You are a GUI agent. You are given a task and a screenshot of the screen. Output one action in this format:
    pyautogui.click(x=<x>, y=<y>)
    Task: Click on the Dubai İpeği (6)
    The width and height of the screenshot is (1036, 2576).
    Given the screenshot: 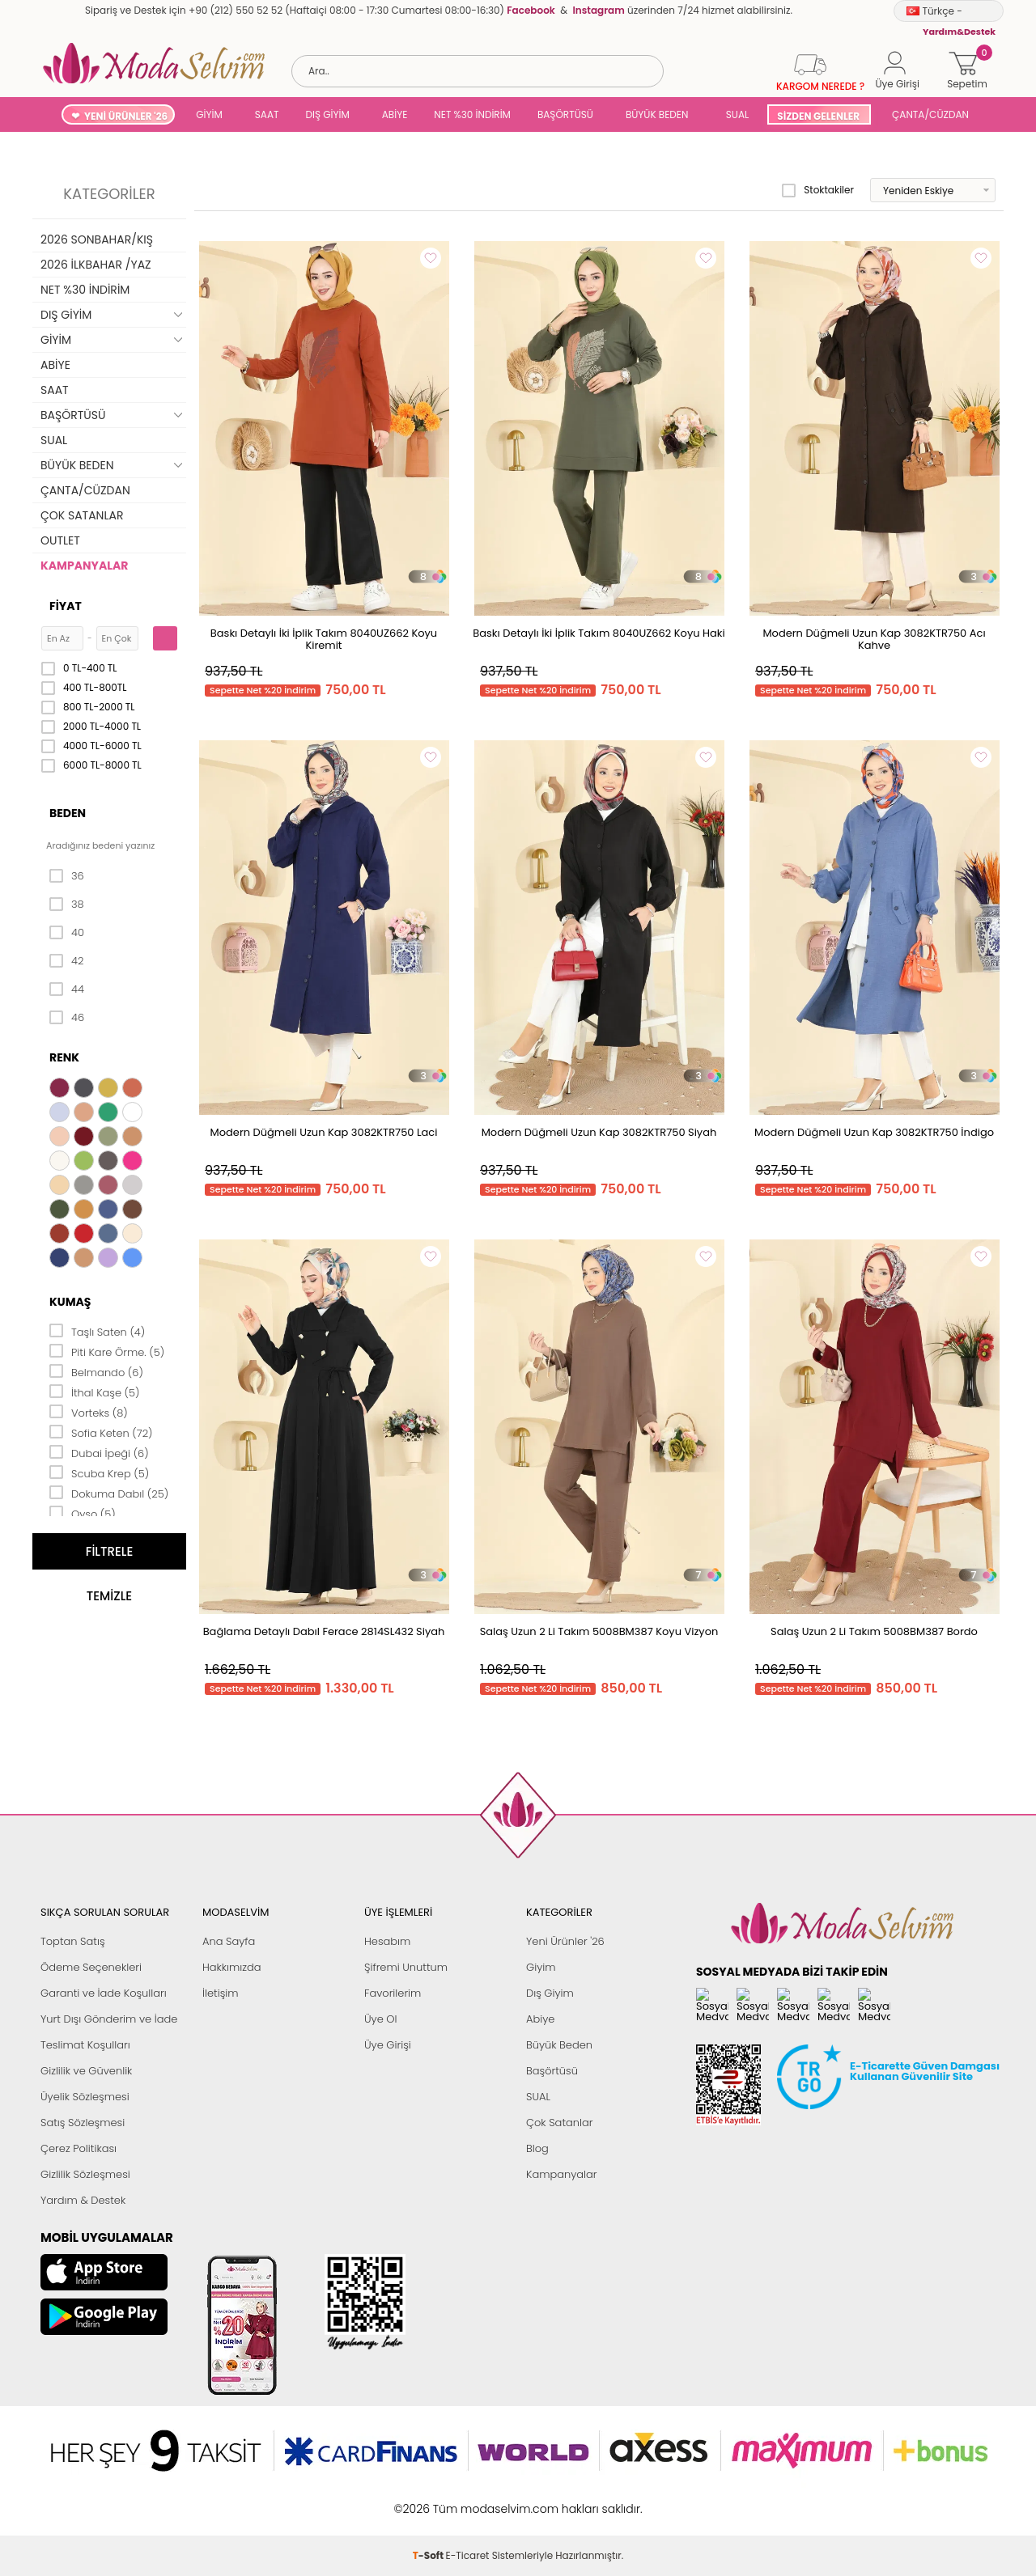 What is the action you would take?
    pyautogui.click(x=99, y=1452)
    